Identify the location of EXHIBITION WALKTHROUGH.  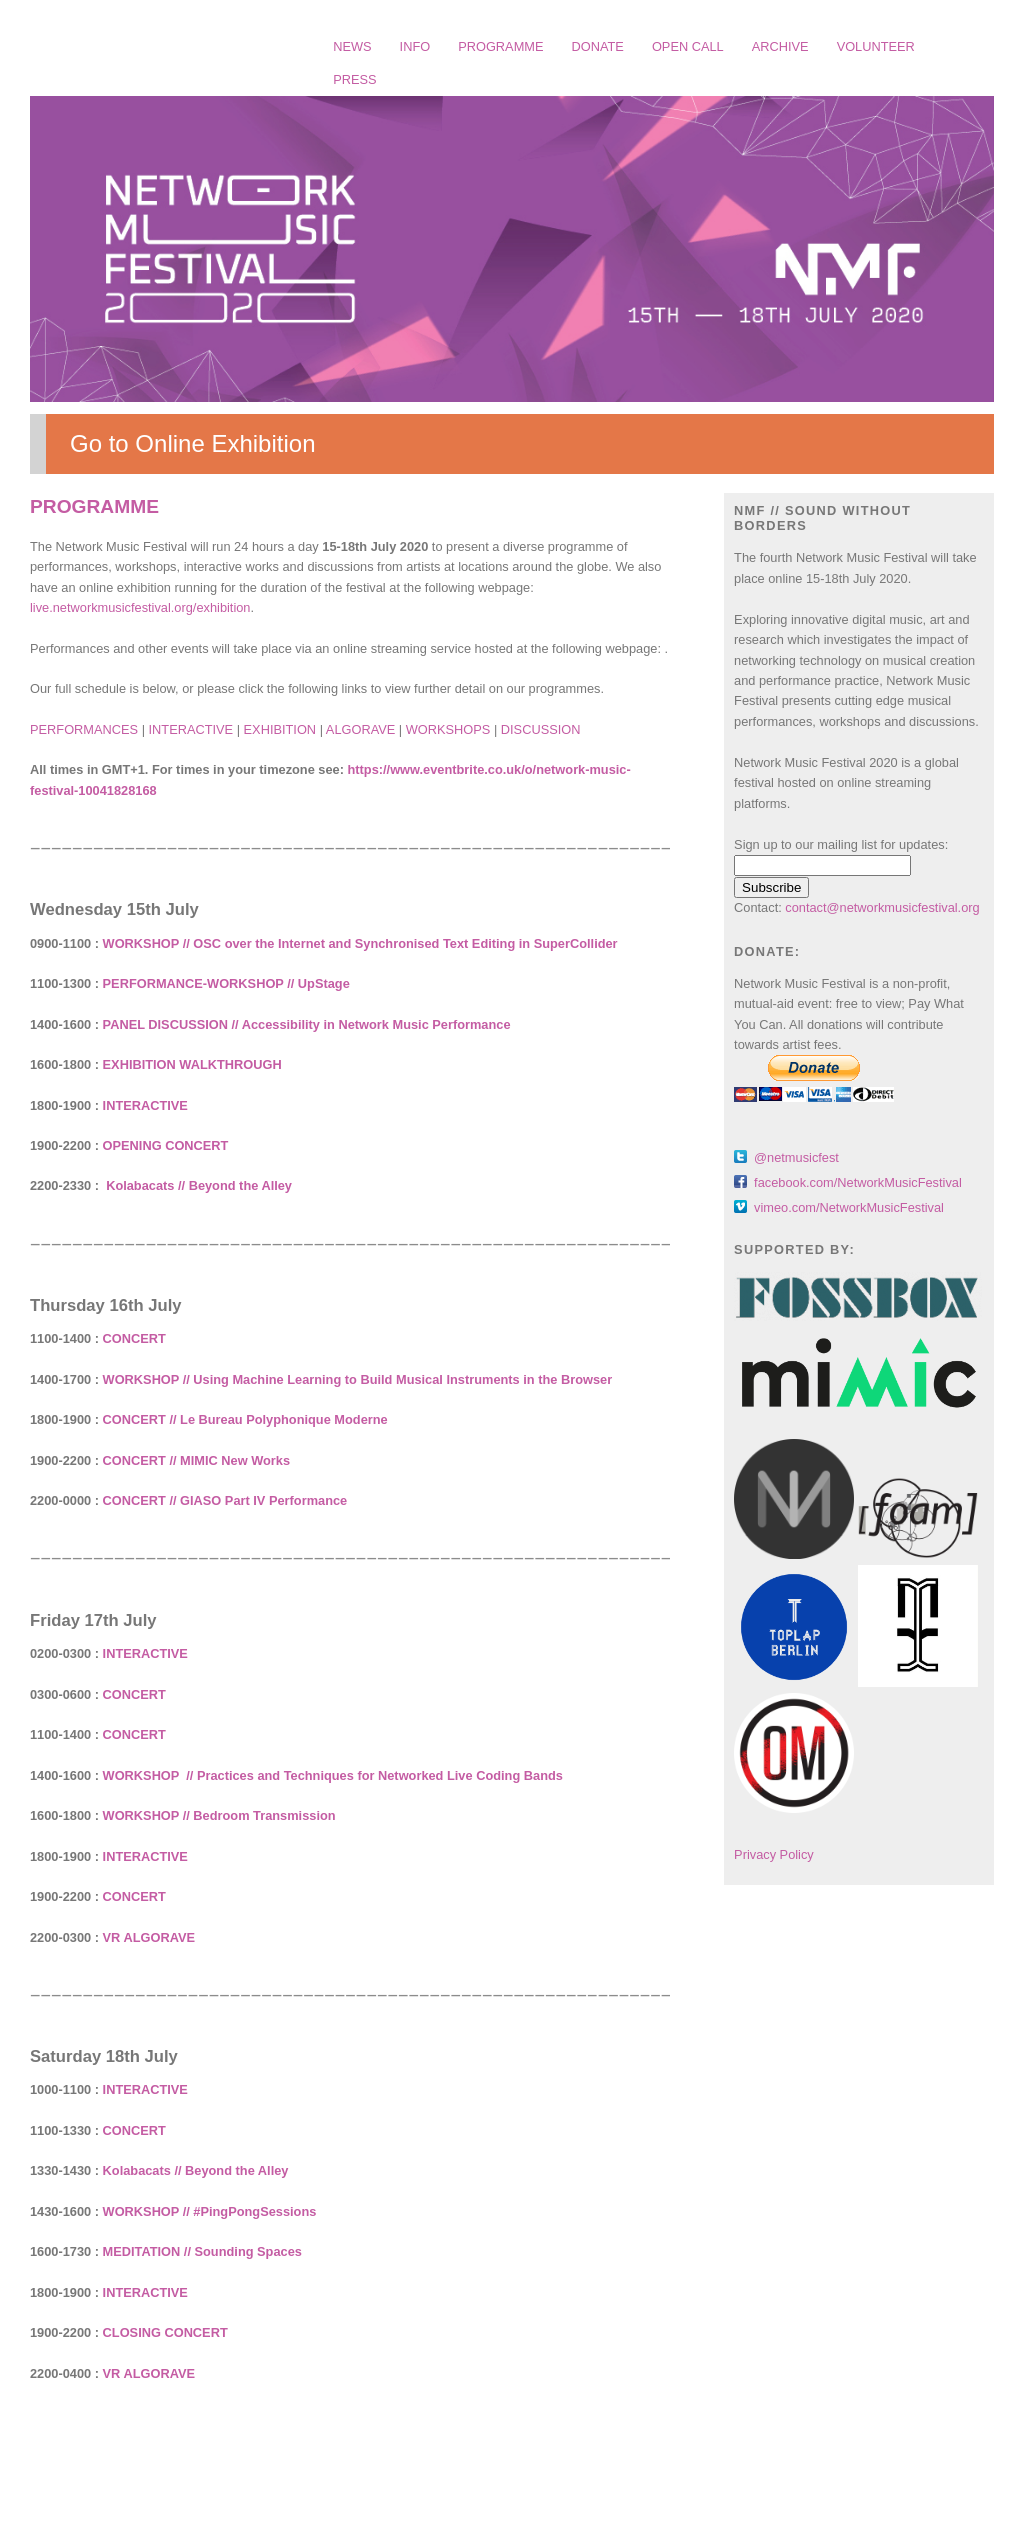
(192, 1064).